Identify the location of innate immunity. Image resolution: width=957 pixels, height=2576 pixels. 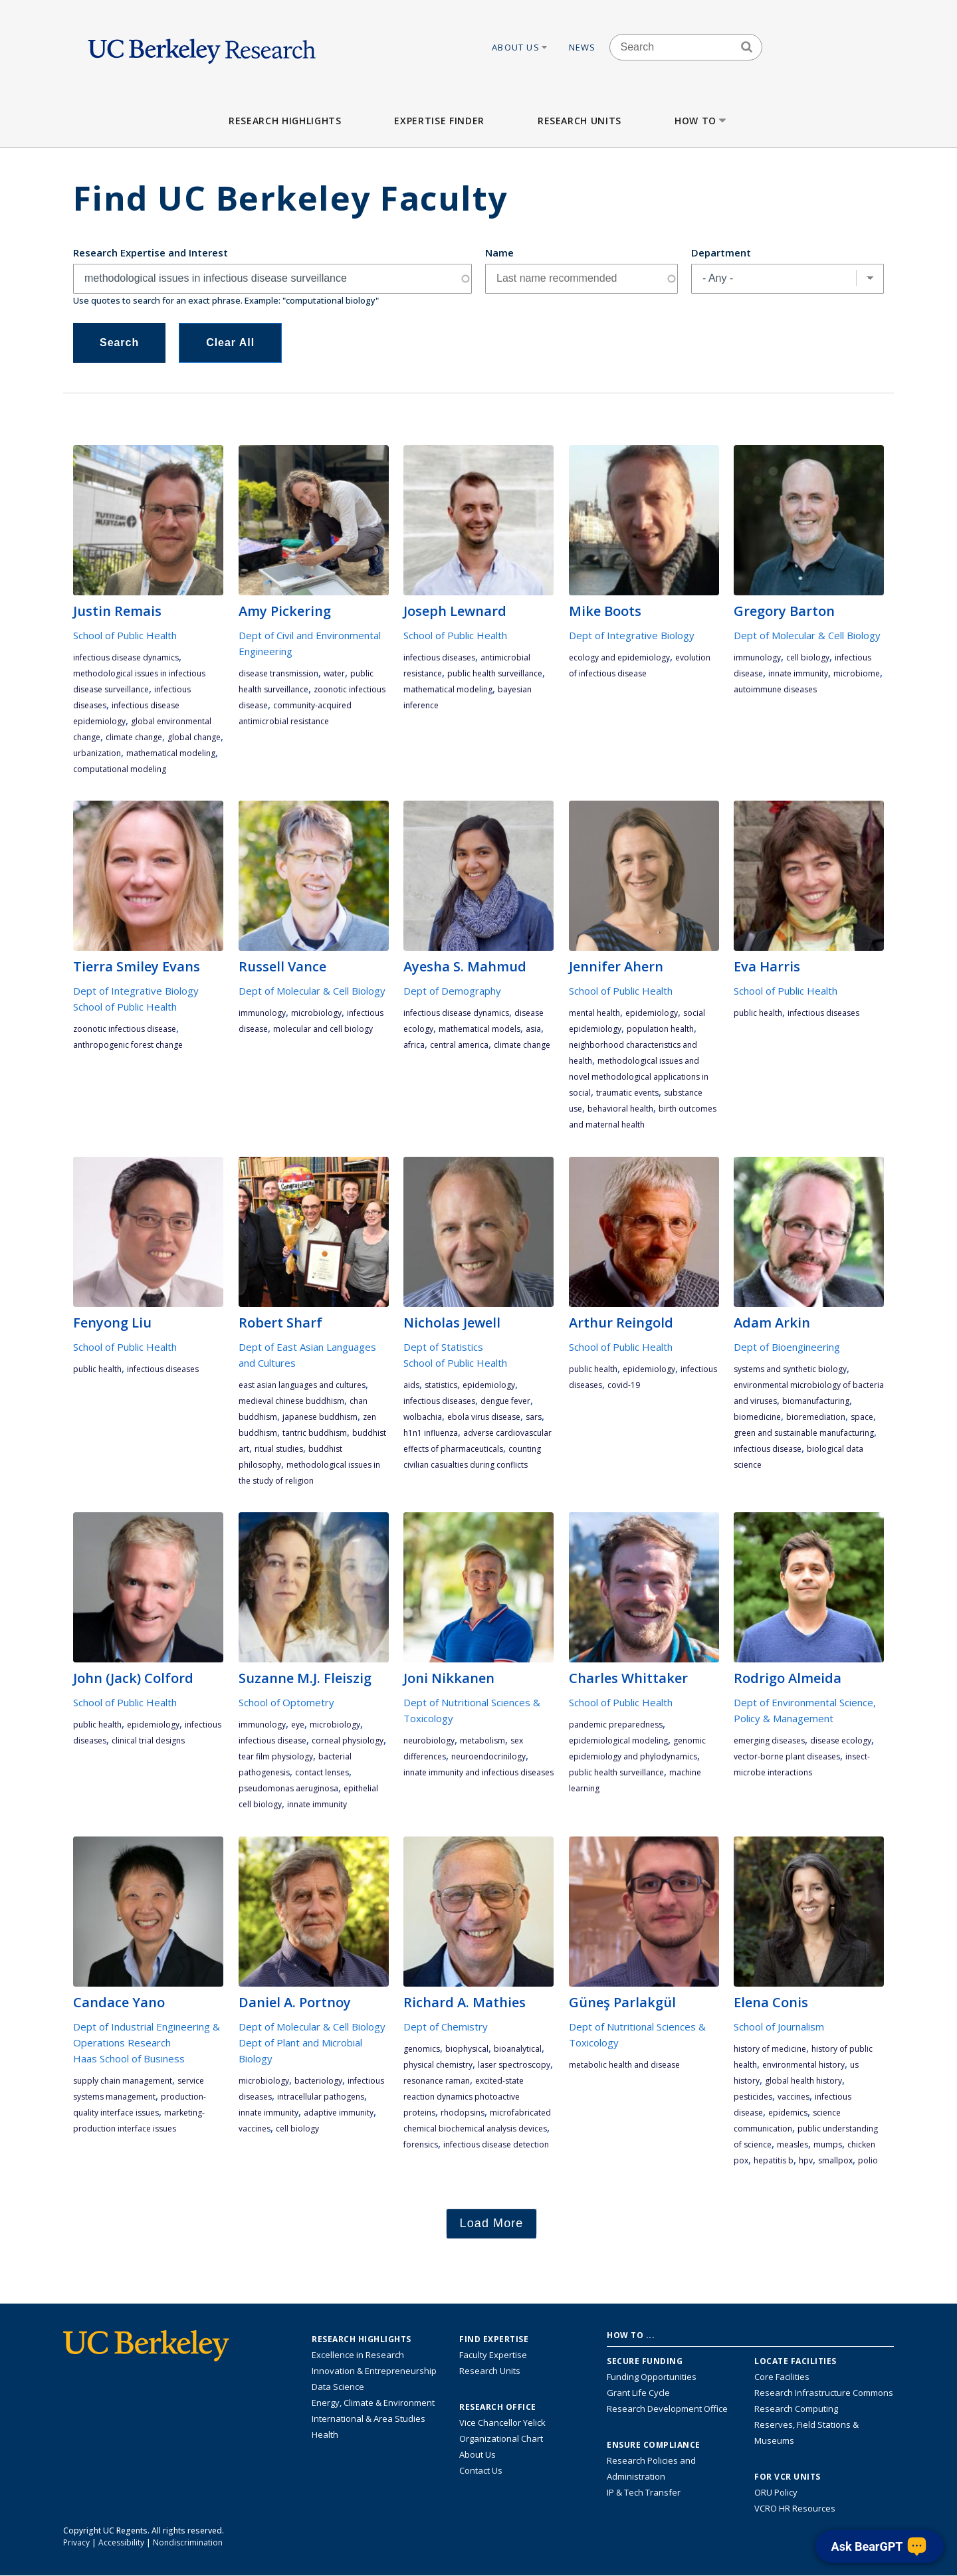
(798, 673).